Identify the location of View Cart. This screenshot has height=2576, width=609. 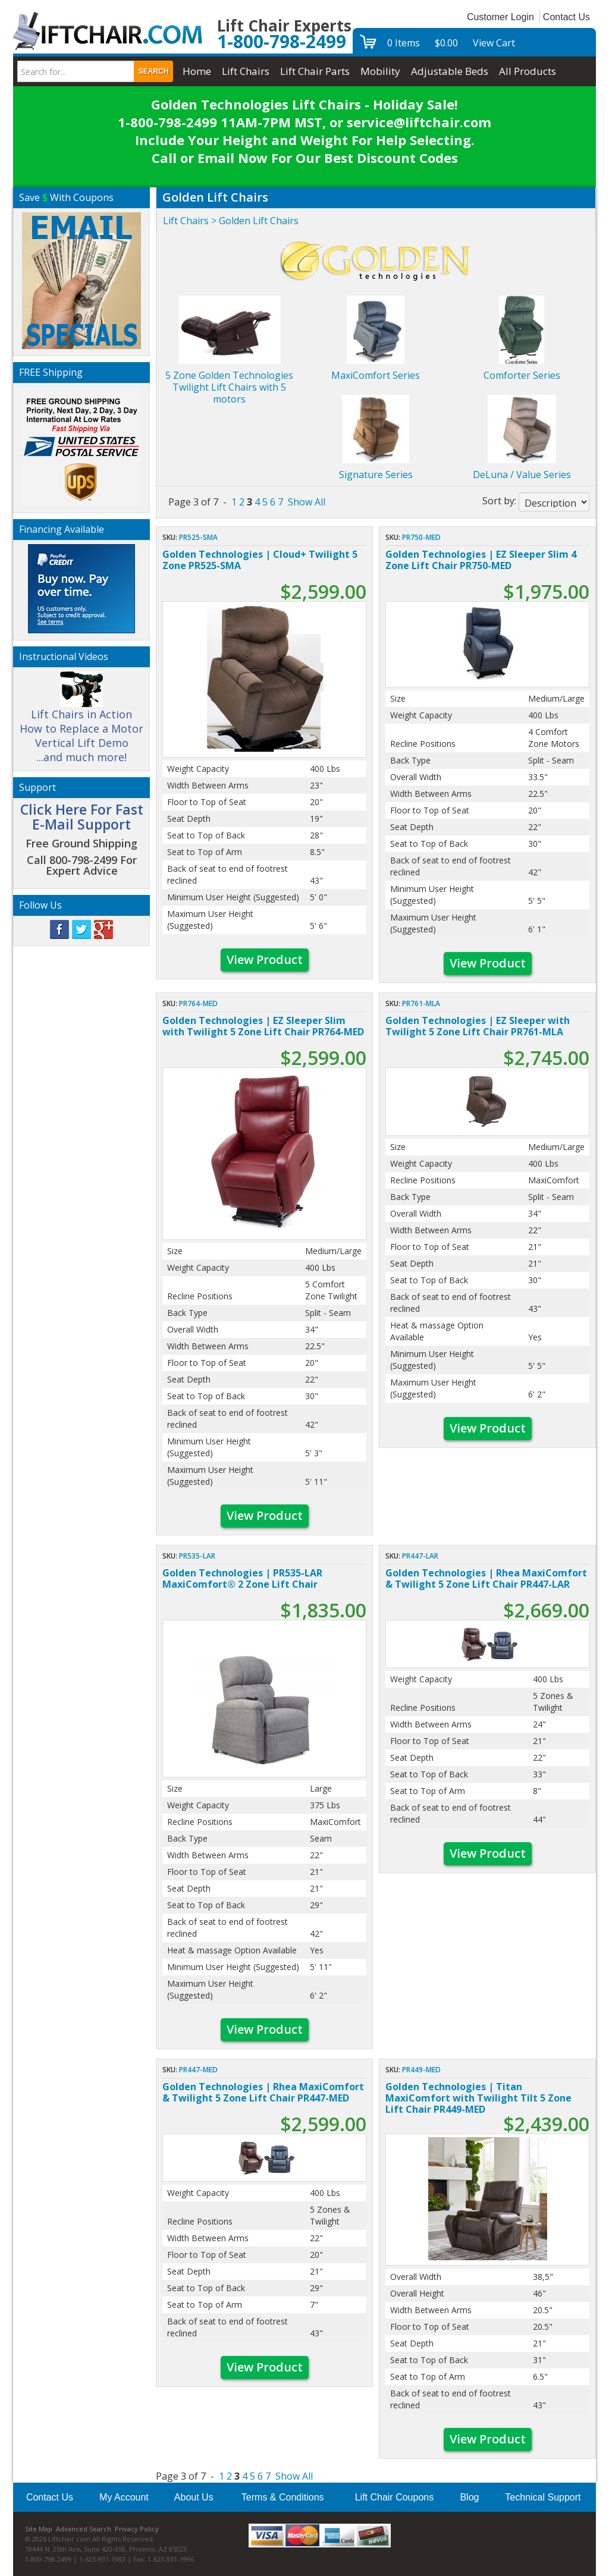
(494, 42).